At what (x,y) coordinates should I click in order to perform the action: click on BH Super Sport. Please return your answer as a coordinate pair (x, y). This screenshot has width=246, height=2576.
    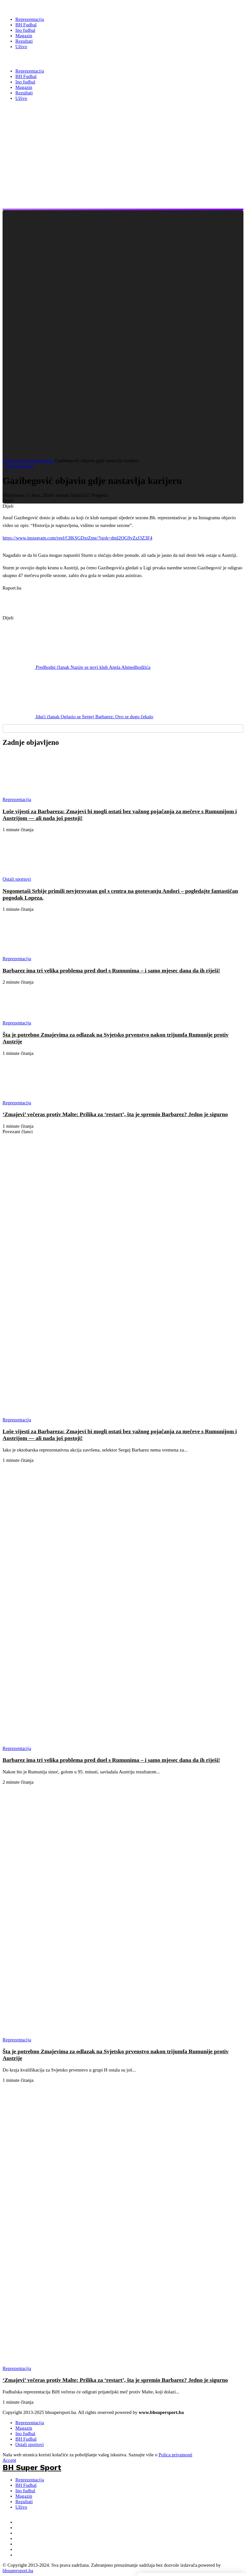
    Looking at the image, I should click on (32, 58).